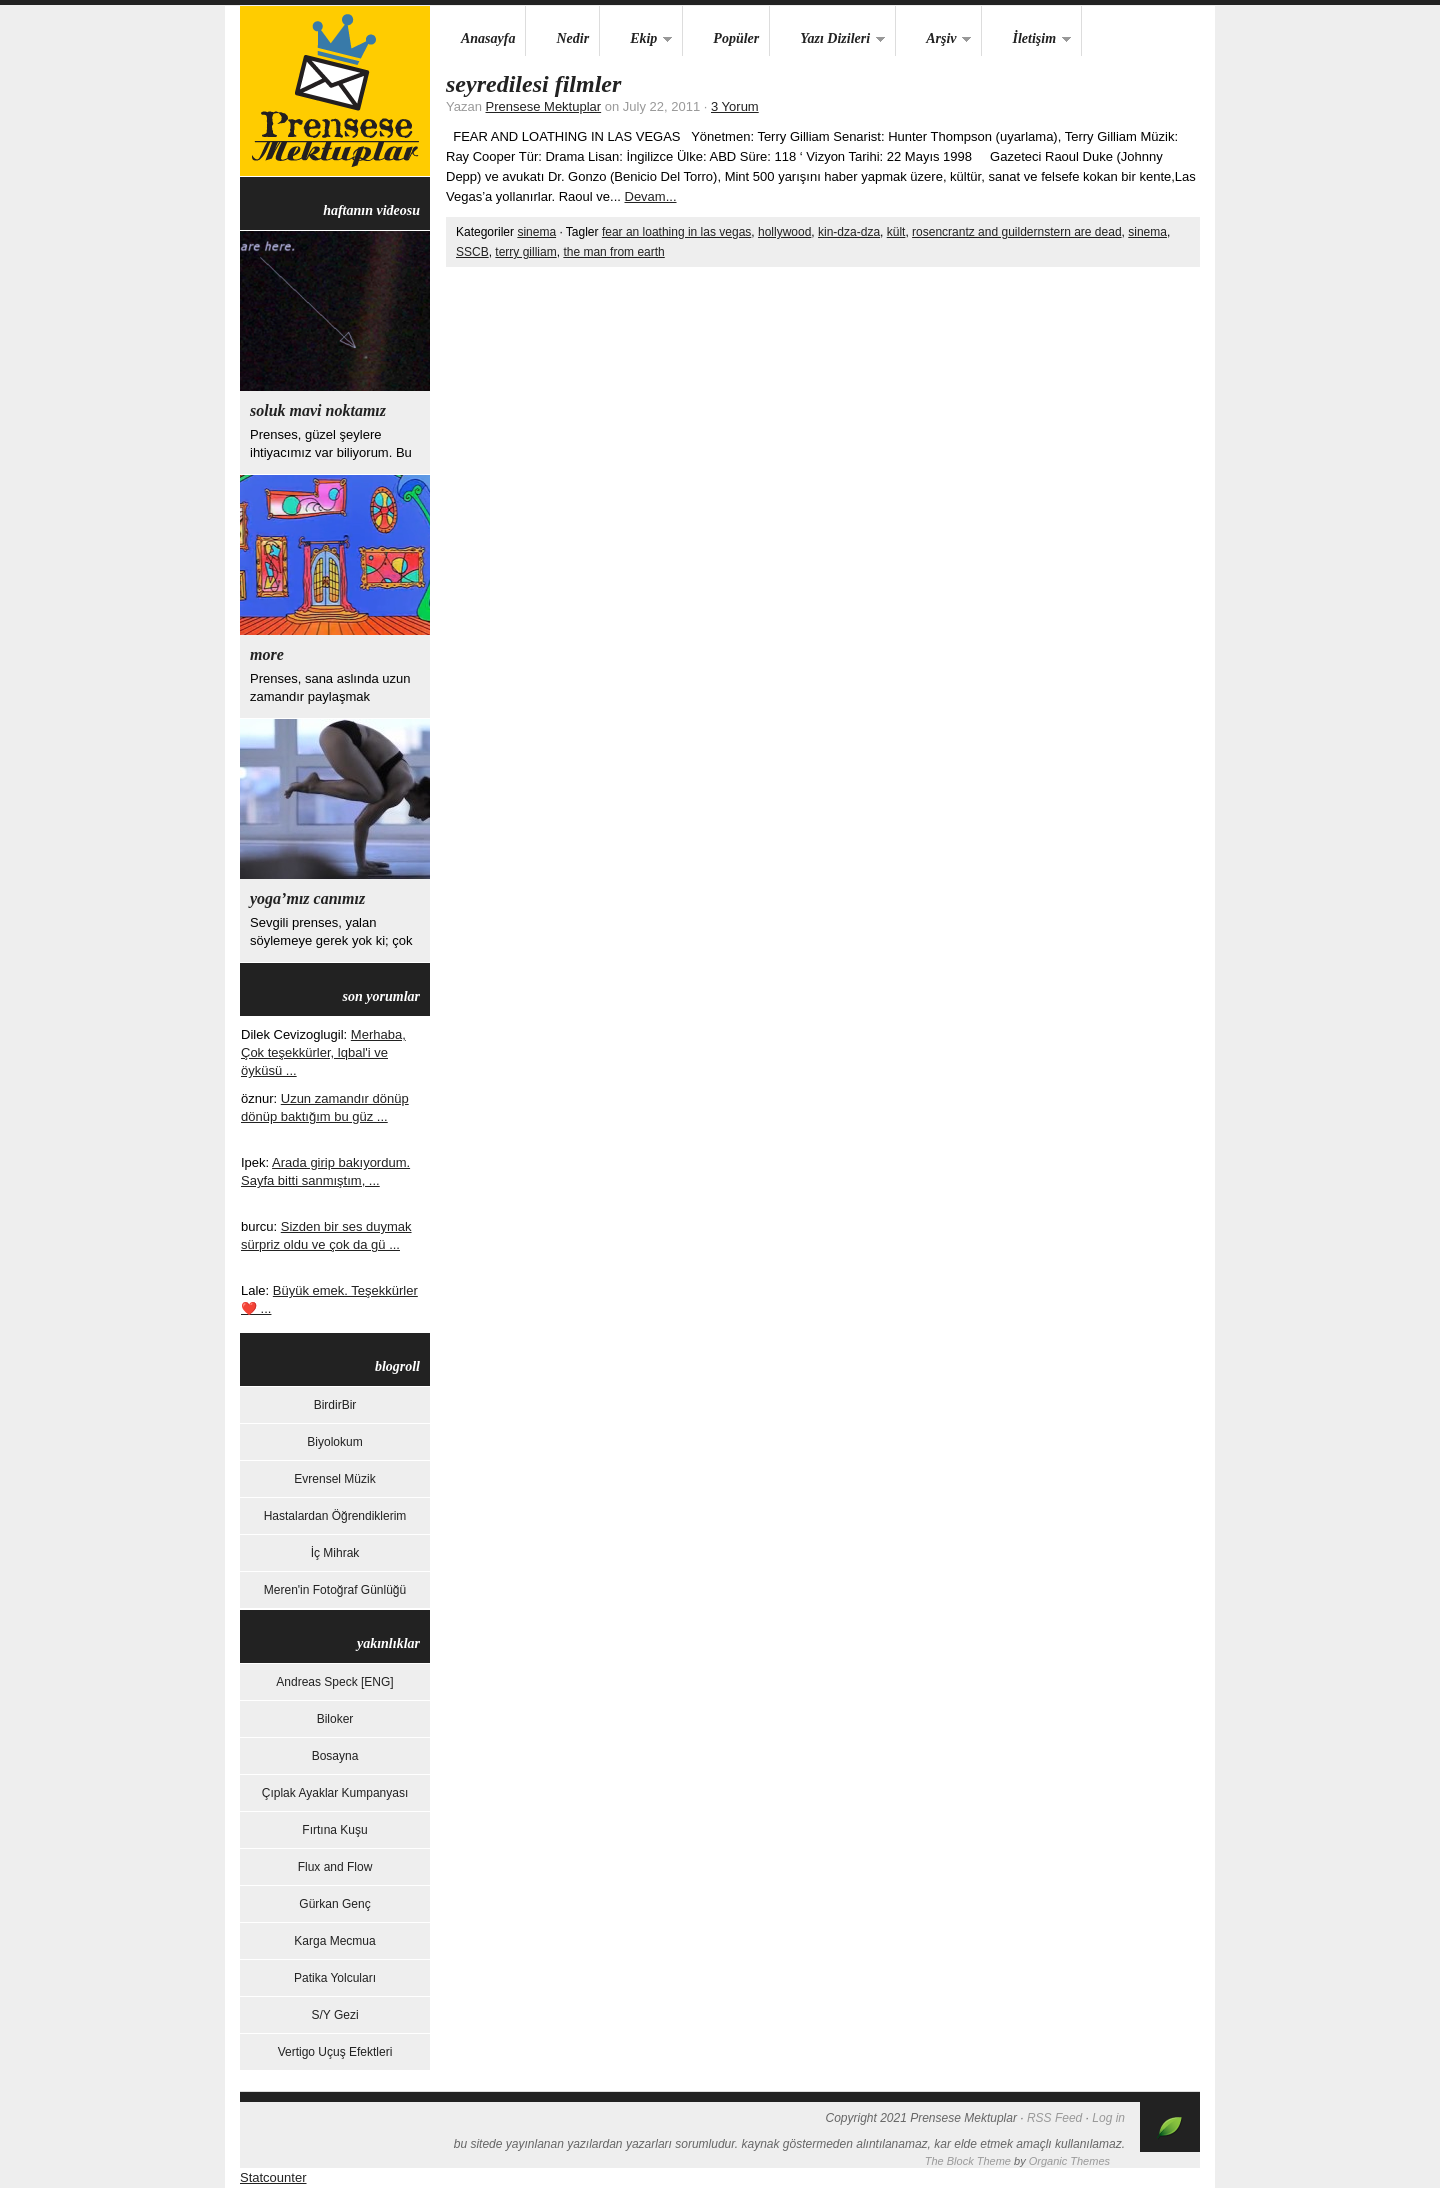  What do you see at coordinates (488, 38) in the screenshot?
I see `Anasayfa` at bounding box center [488, 38].